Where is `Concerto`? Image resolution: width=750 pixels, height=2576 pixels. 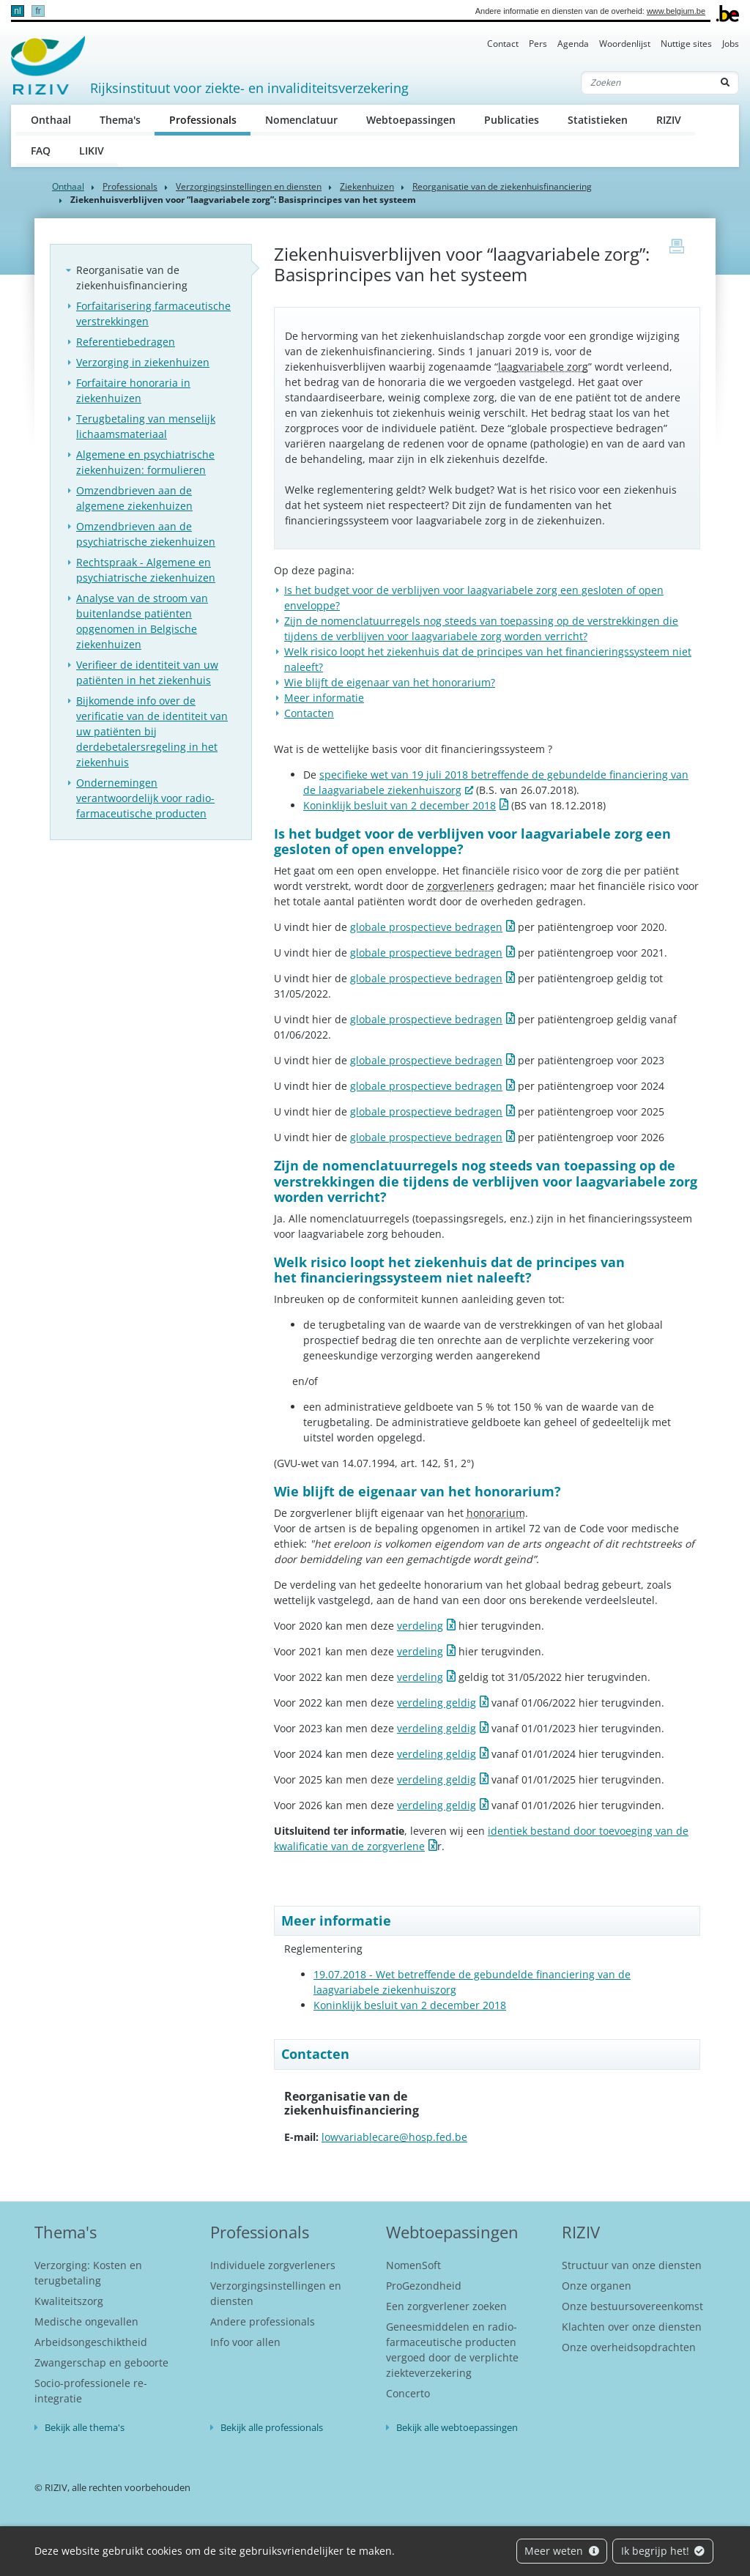 Concerto is located at coordinates (408, 2393).